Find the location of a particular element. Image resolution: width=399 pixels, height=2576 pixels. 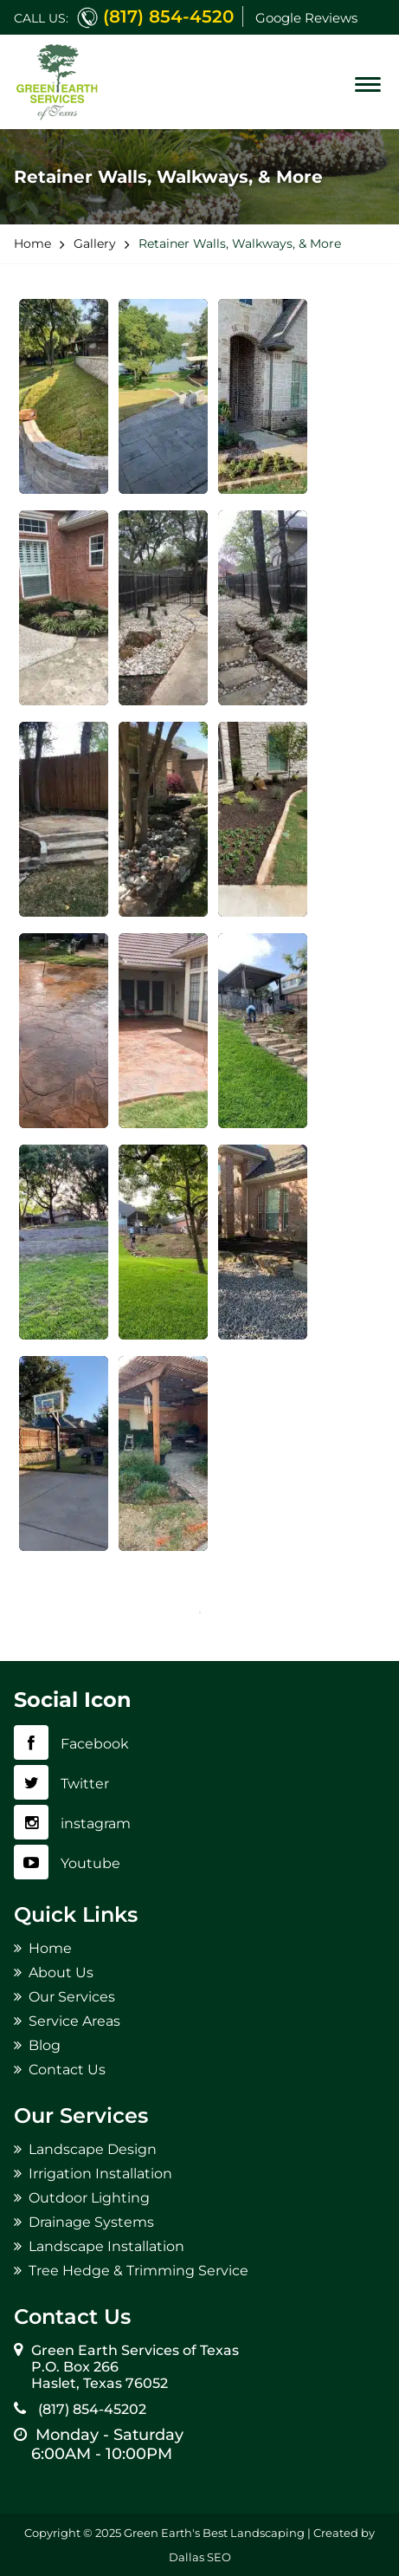

Green Earth Services of Texas P.O. Box 266 Haslet, Texas 76052 is located at coordinates (135, 2366).